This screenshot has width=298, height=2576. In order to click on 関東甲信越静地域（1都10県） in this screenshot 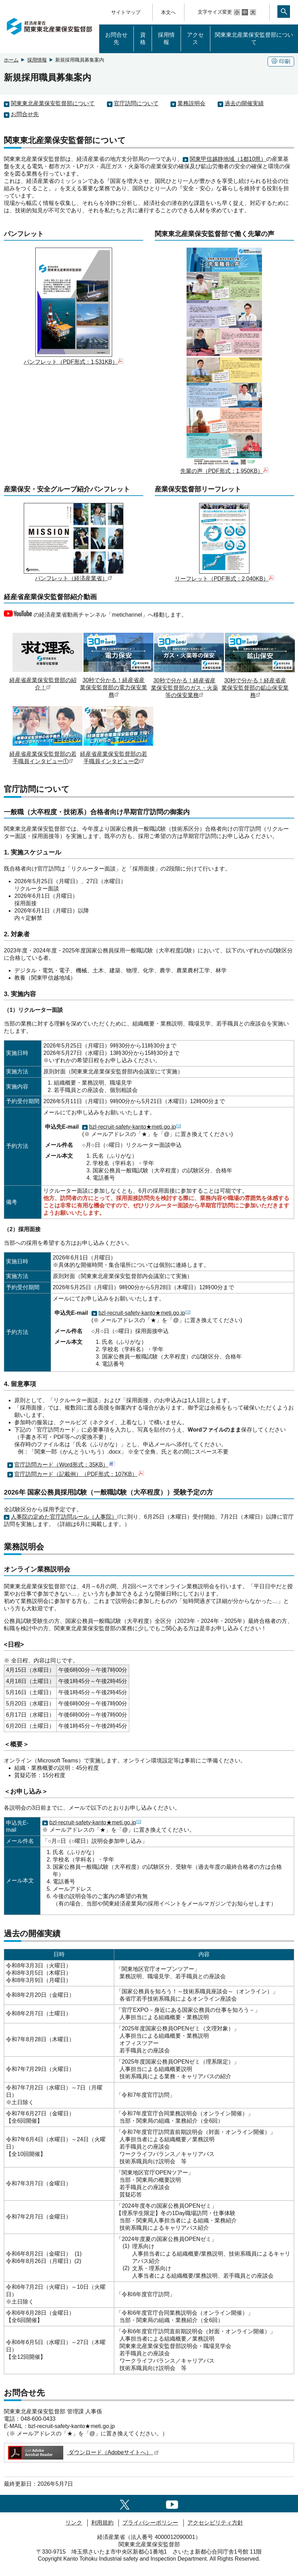, I will do `click(228, 159)`.